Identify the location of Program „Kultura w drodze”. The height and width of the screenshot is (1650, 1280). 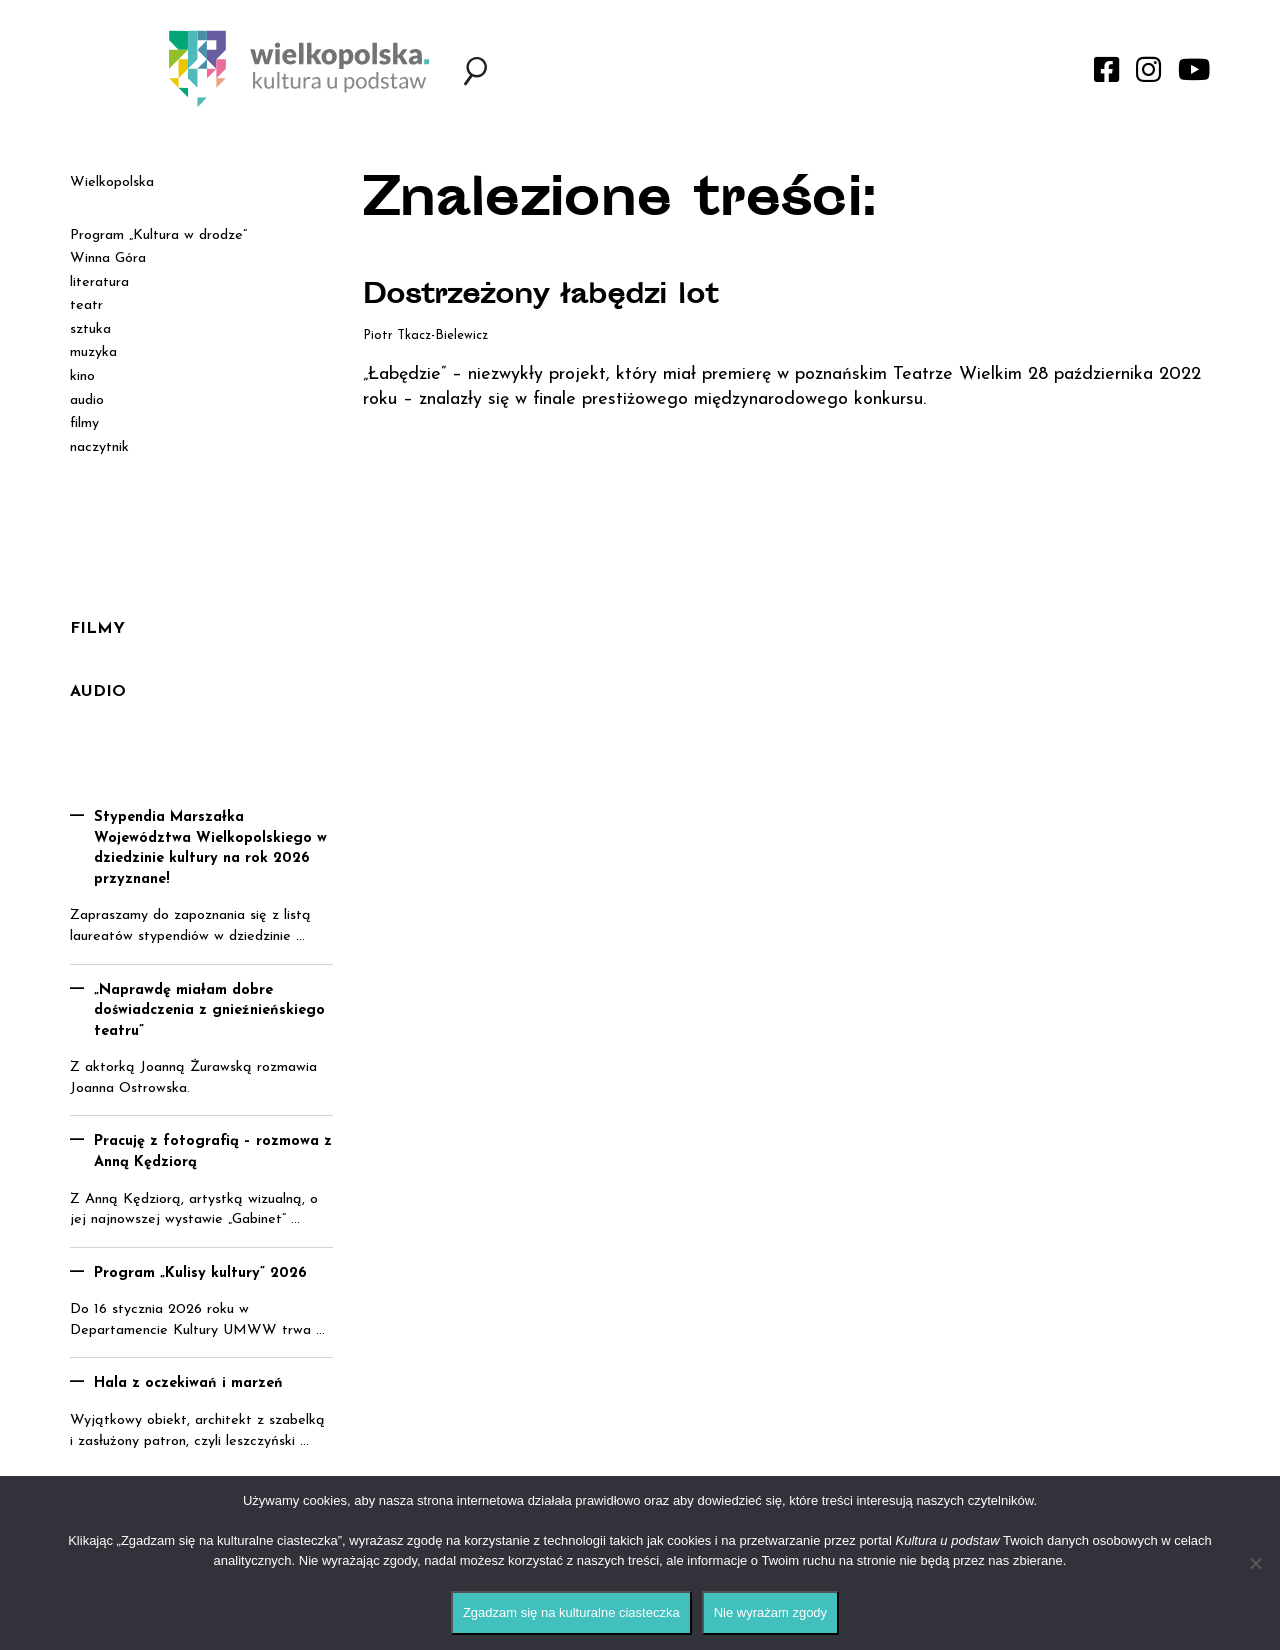
(158, 235).